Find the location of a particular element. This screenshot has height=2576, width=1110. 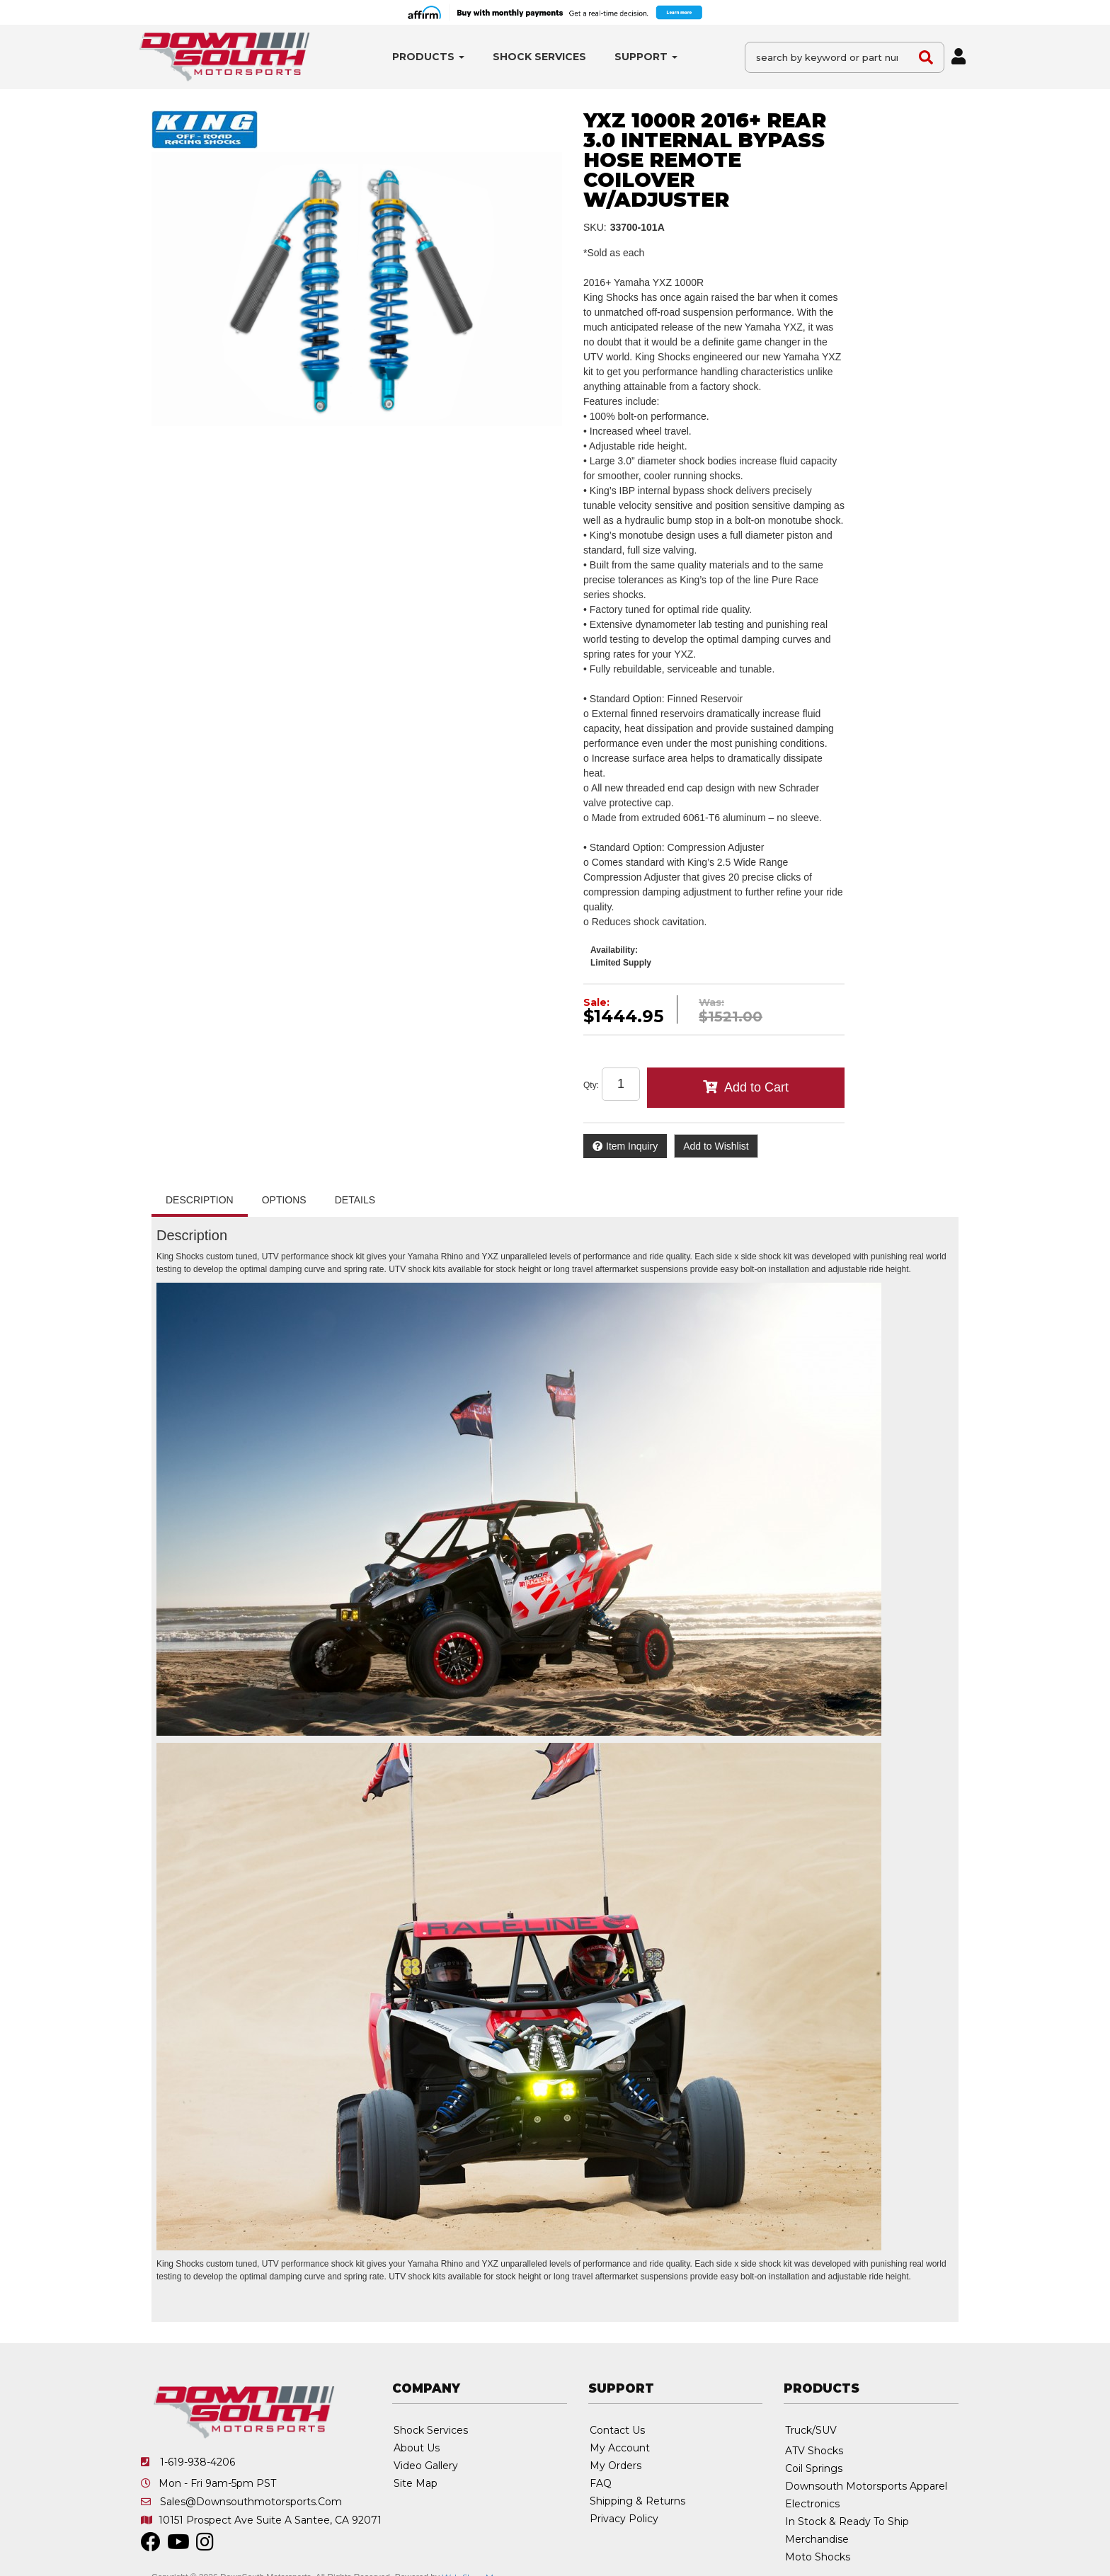

Item Inquiry is located at coordinates (632, 1146).